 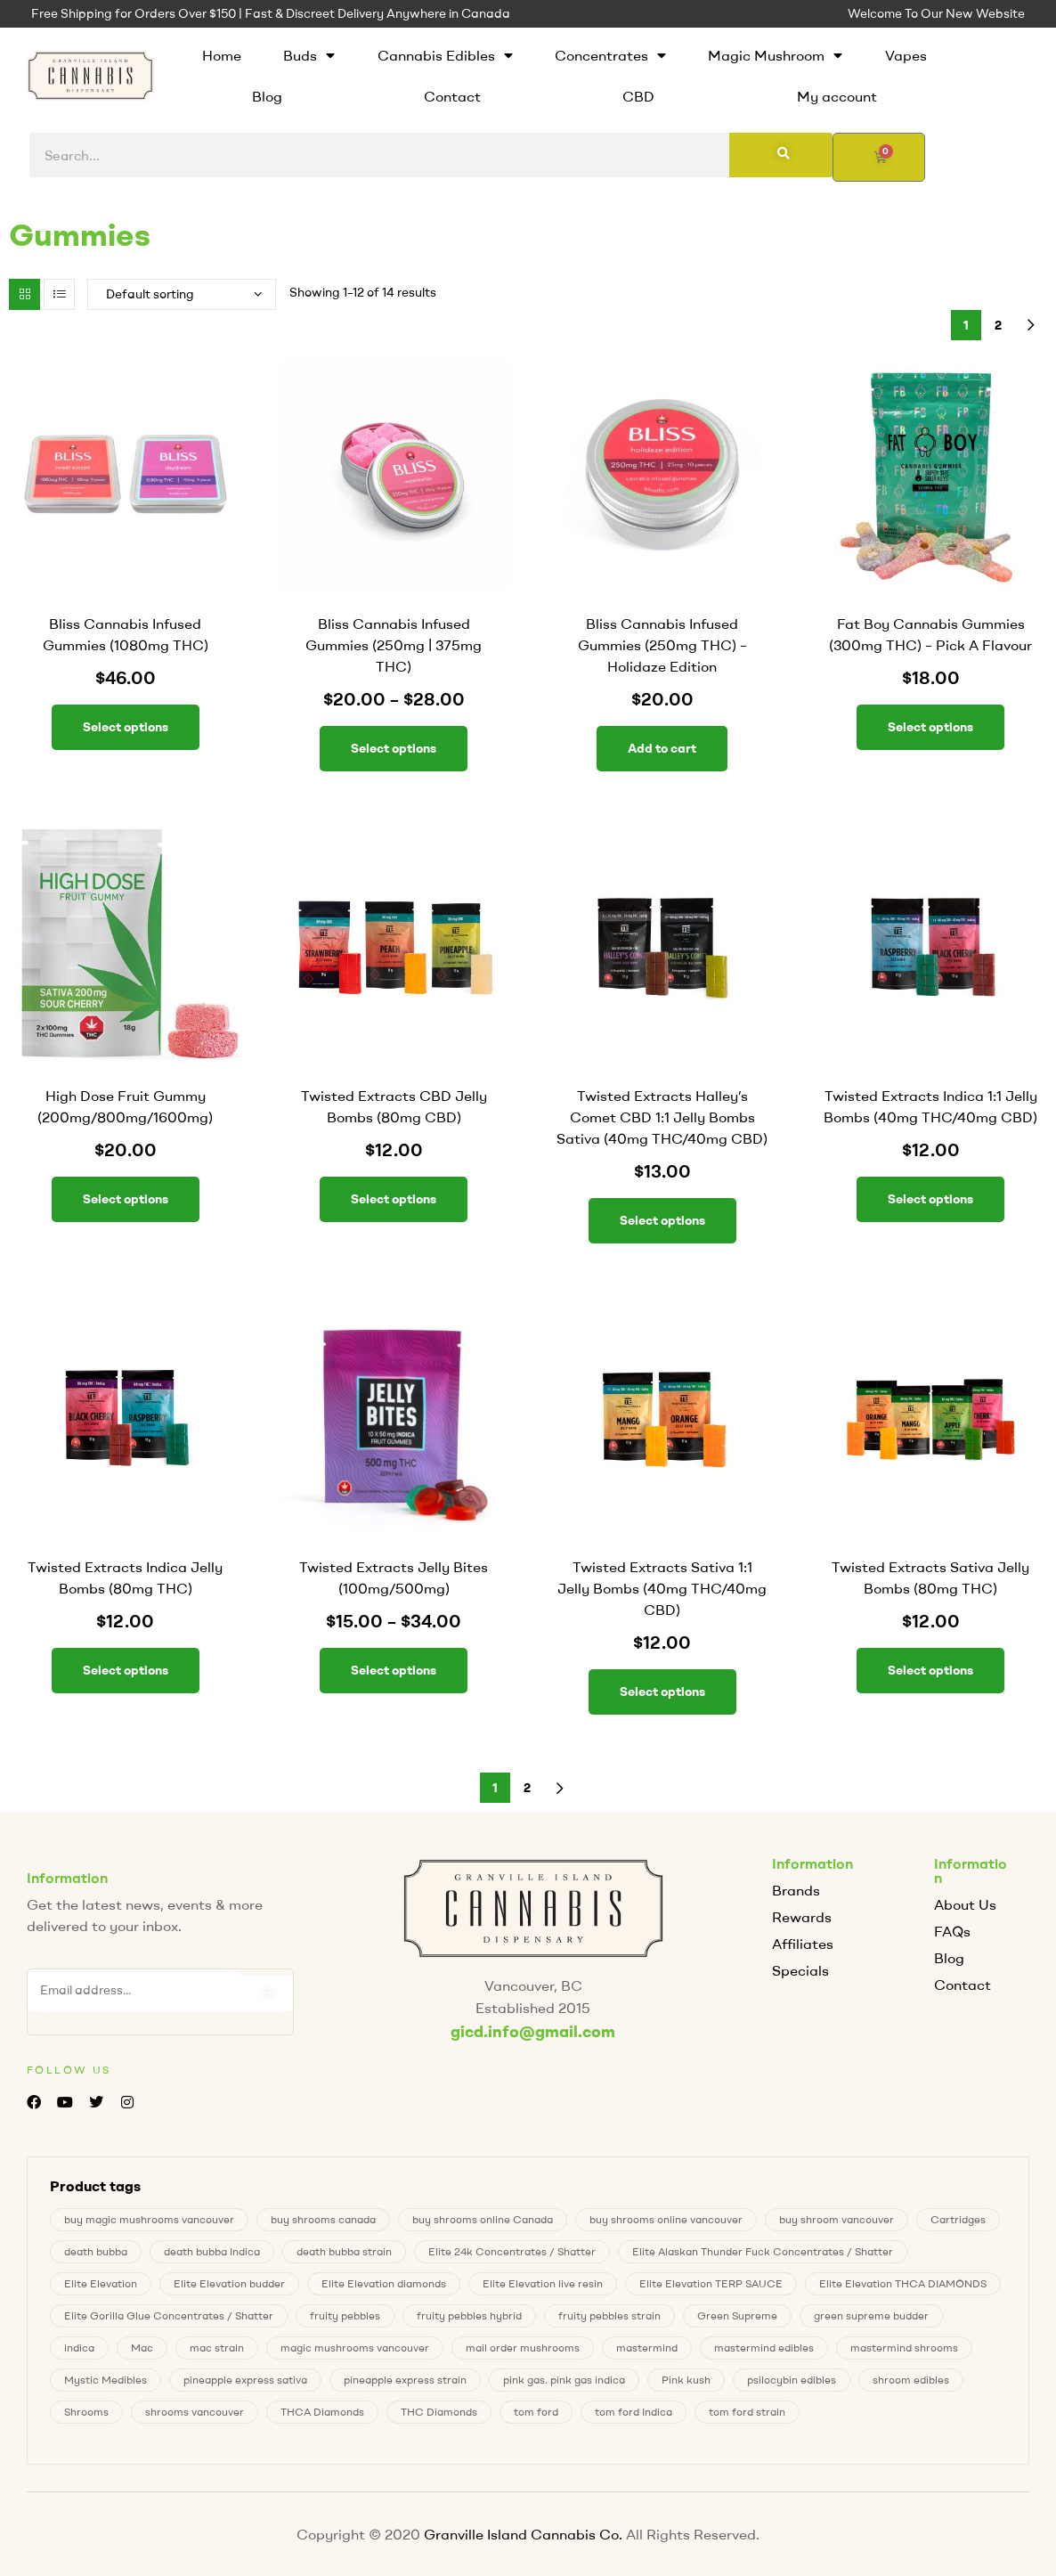 What do you see at coordinates (142, 2347) in the screenshot?
I see `Mac [Mac (2 products)]` at bounding box center [142, 2347].